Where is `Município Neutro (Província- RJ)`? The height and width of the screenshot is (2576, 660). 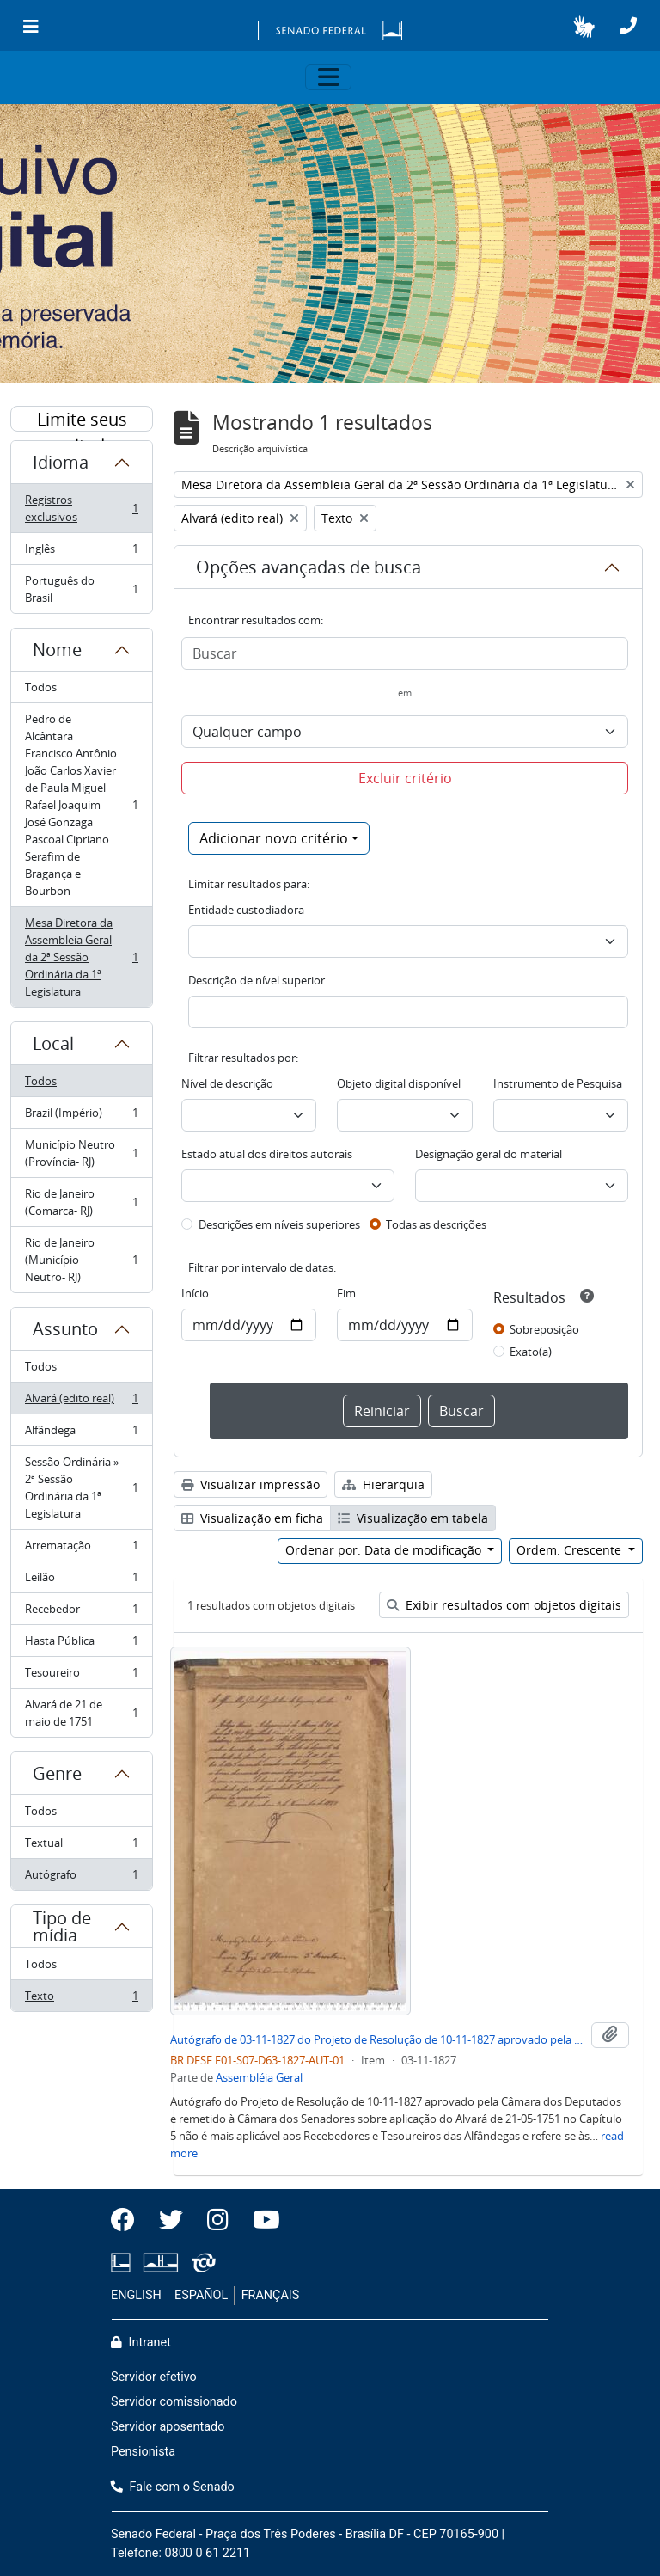 Município Neutro (Província- RJ) is located at coordinates (81, 1153).